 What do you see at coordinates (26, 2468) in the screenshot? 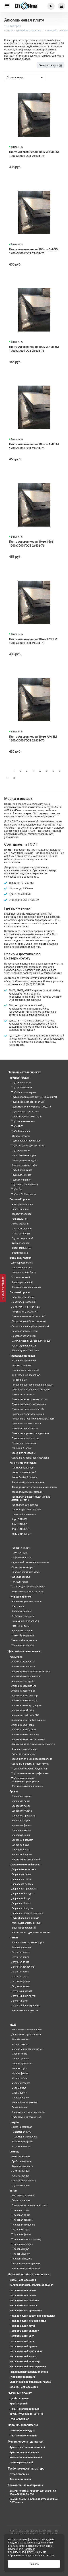
I see `Трубопроводная арматура` at bounding box center [26, 2468].